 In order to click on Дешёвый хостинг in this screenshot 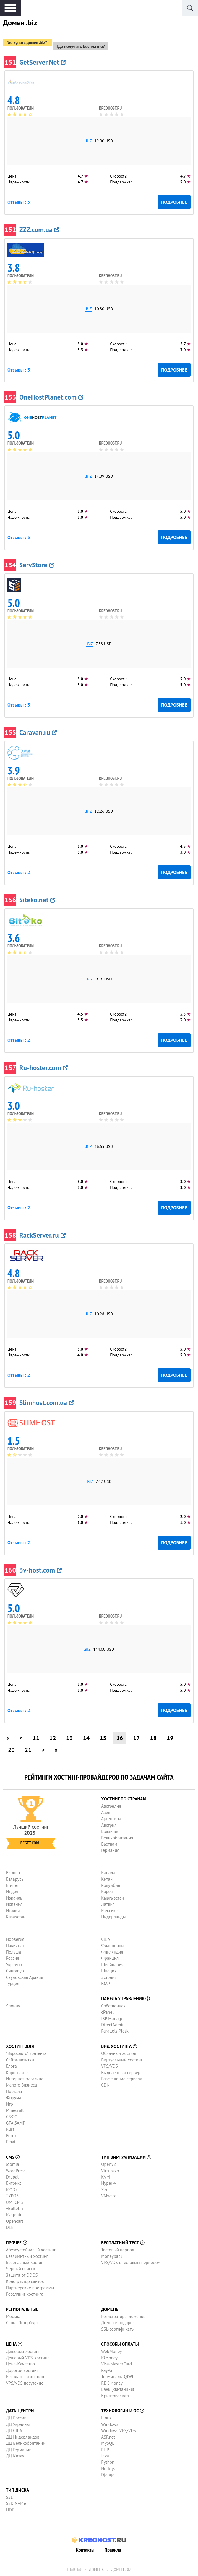, I will do `click(23, 2351)`.